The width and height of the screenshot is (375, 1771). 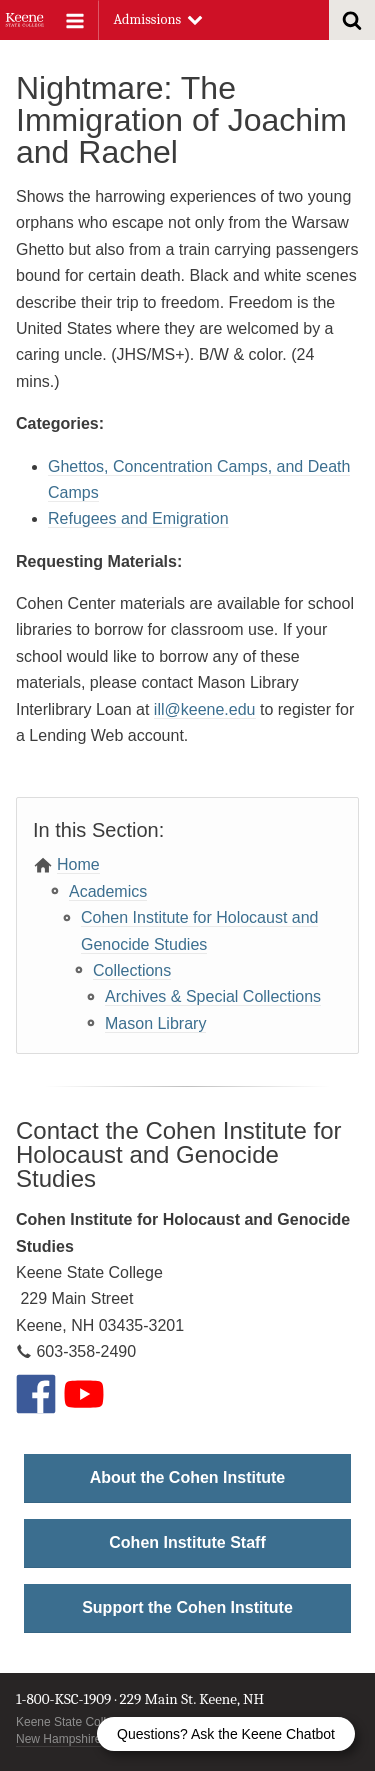 What do you see at coordinates (78, 864) in the screenshot?
I see `Home` at bounding box center [78, 864].